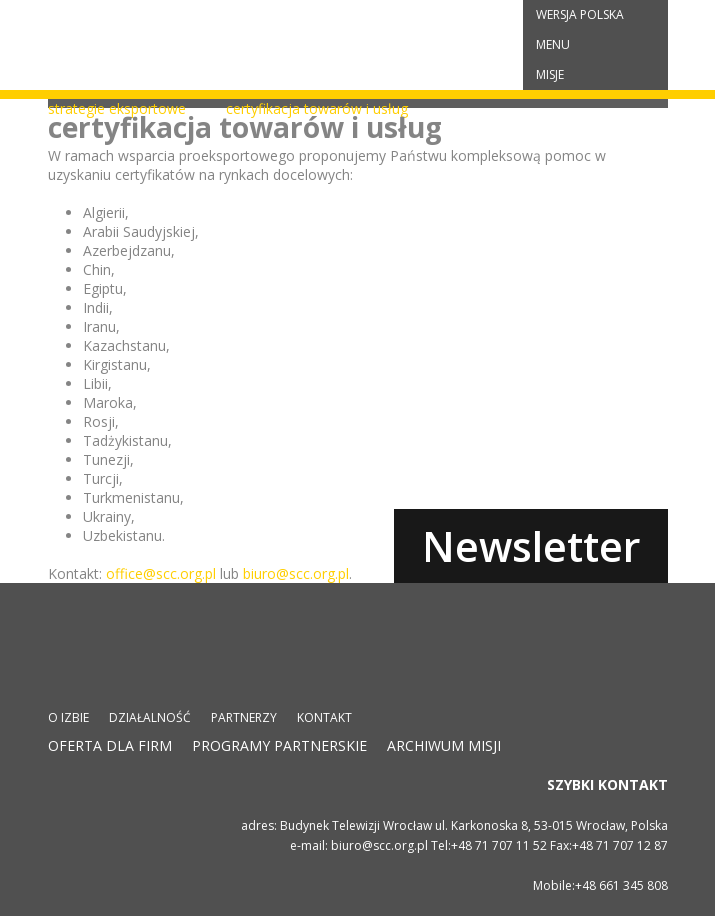 This screenshot has height=916, width=715. I want to click on office@scc.org.pl, so click(161, 573).